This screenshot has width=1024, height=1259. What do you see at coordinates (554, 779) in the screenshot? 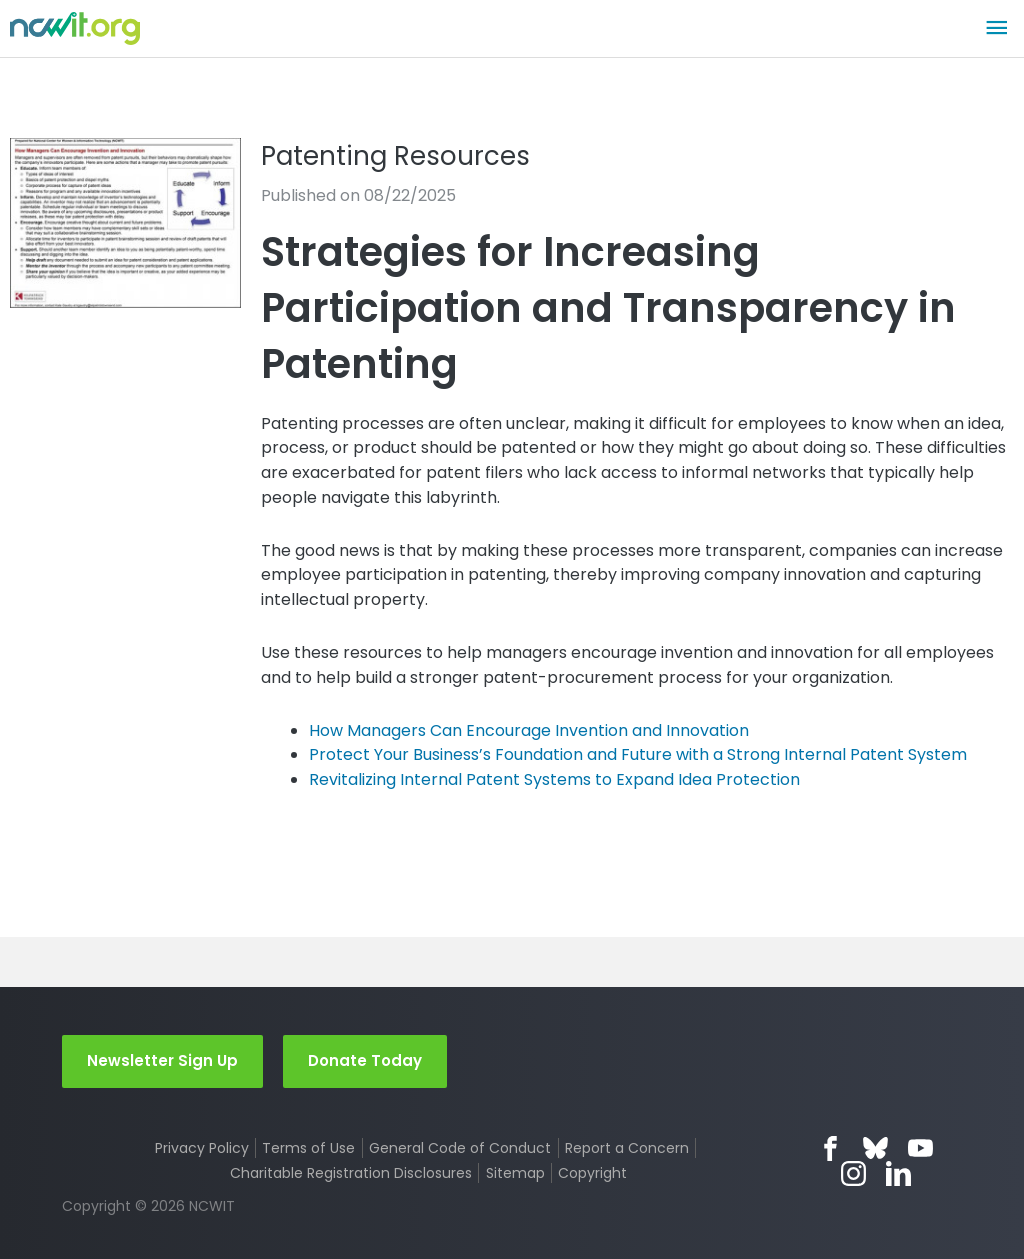
I see `Revitalizing Internal Patent Systems to Expand Idea Protection` at bounding box center [554, 779].